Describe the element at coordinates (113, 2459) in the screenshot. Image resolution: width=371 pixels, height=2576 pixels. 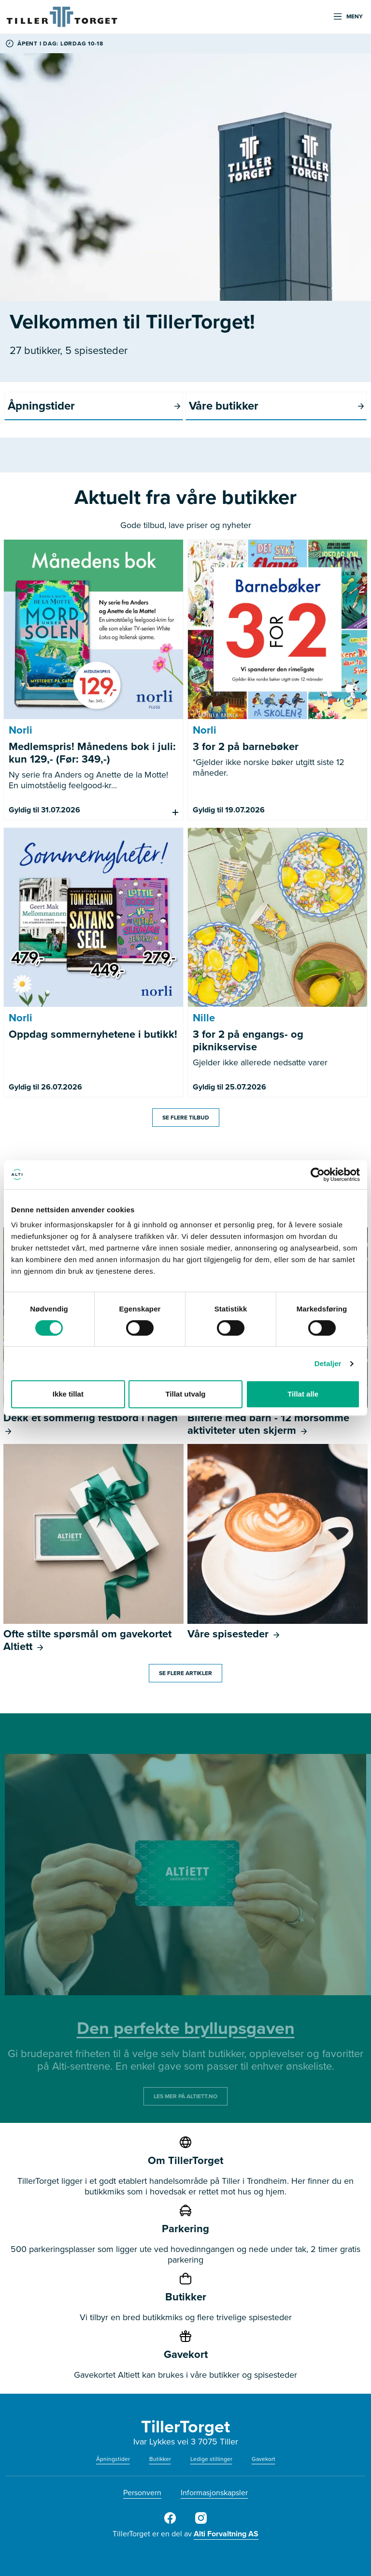
I see `Åpningstider` at that location.